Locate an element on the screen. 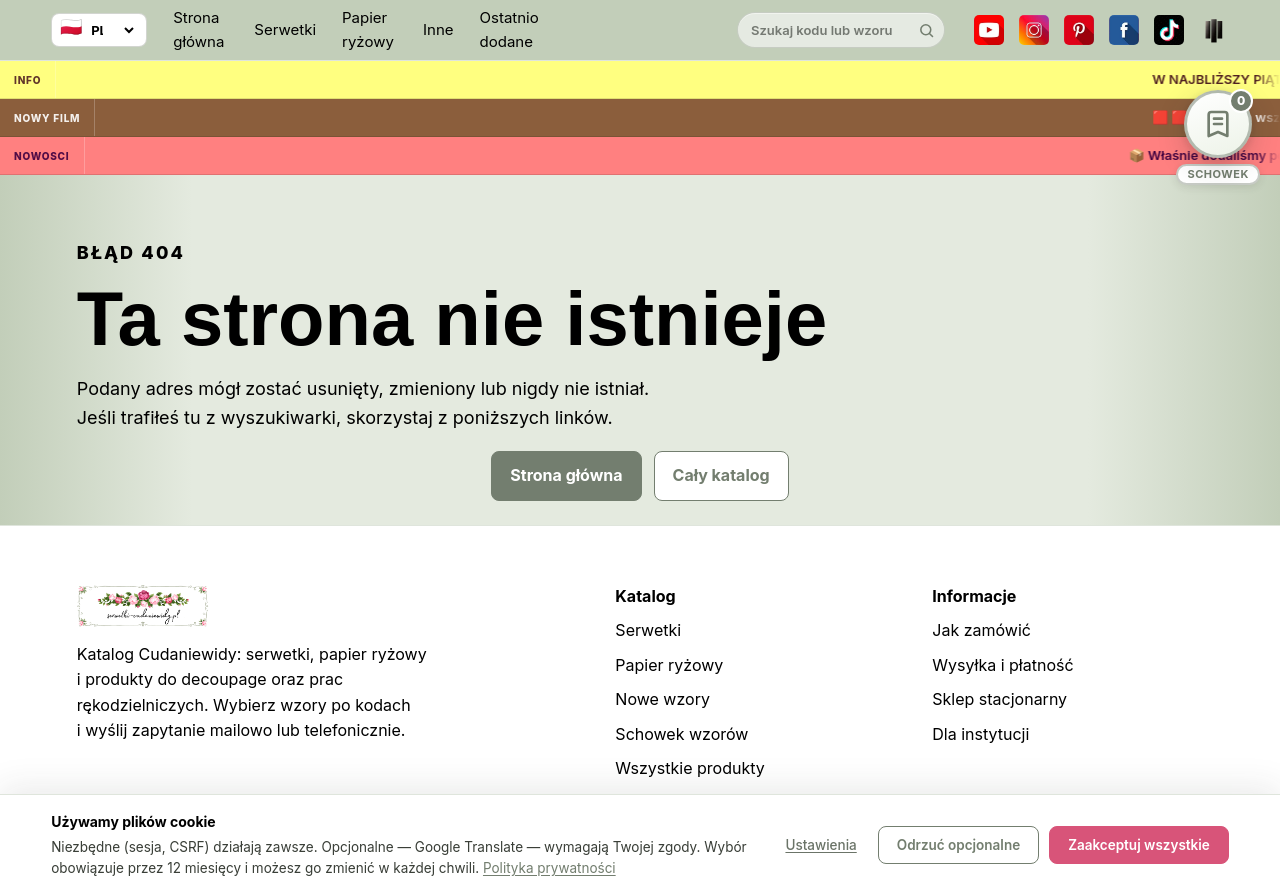 The width and height of the screenshot is (1280, 895). [Teatr dla Wszystkich] is located at coordinates (1214, 30).